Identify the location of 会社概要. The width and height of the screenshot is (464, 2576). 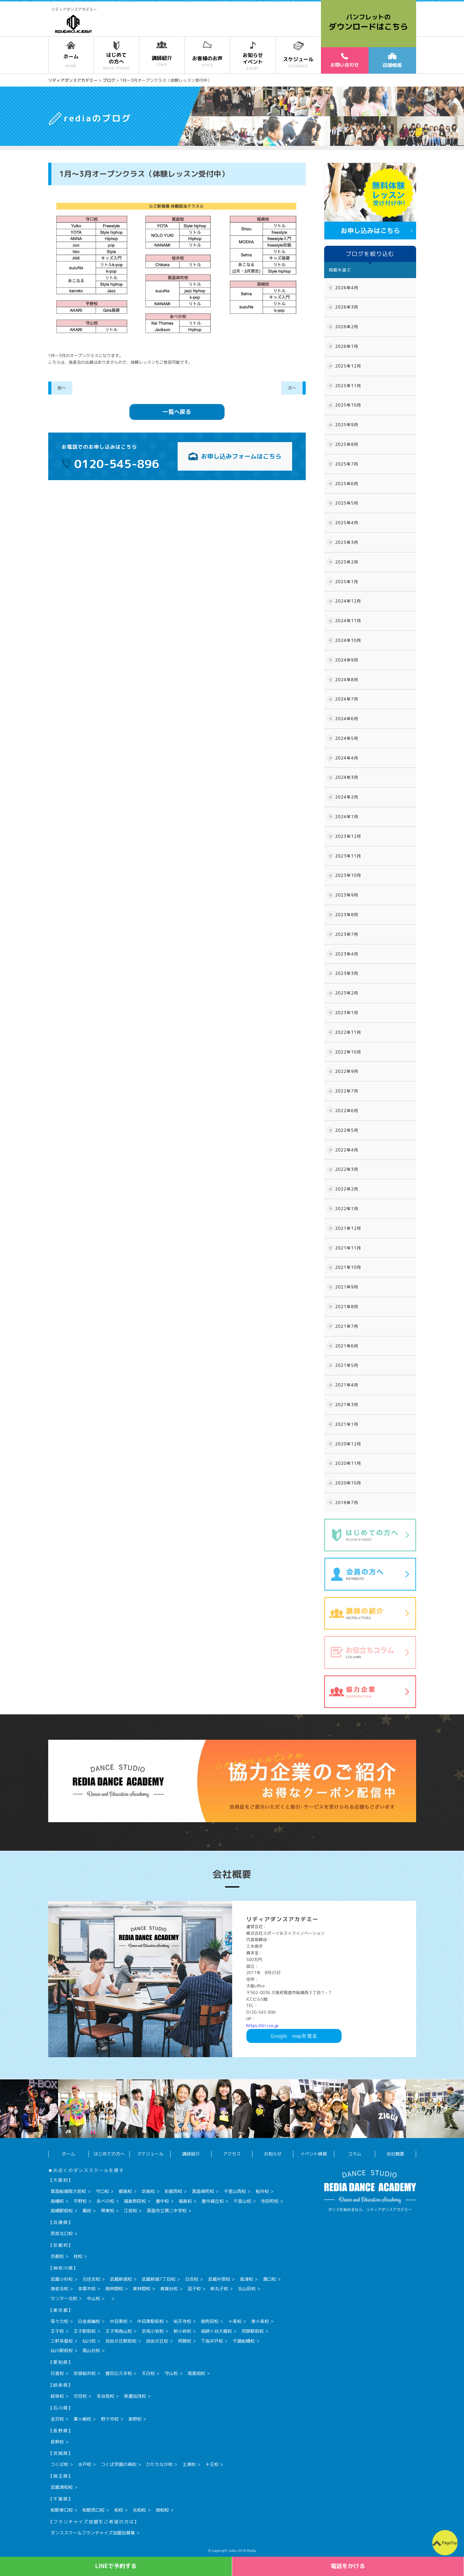
(395, 2154).